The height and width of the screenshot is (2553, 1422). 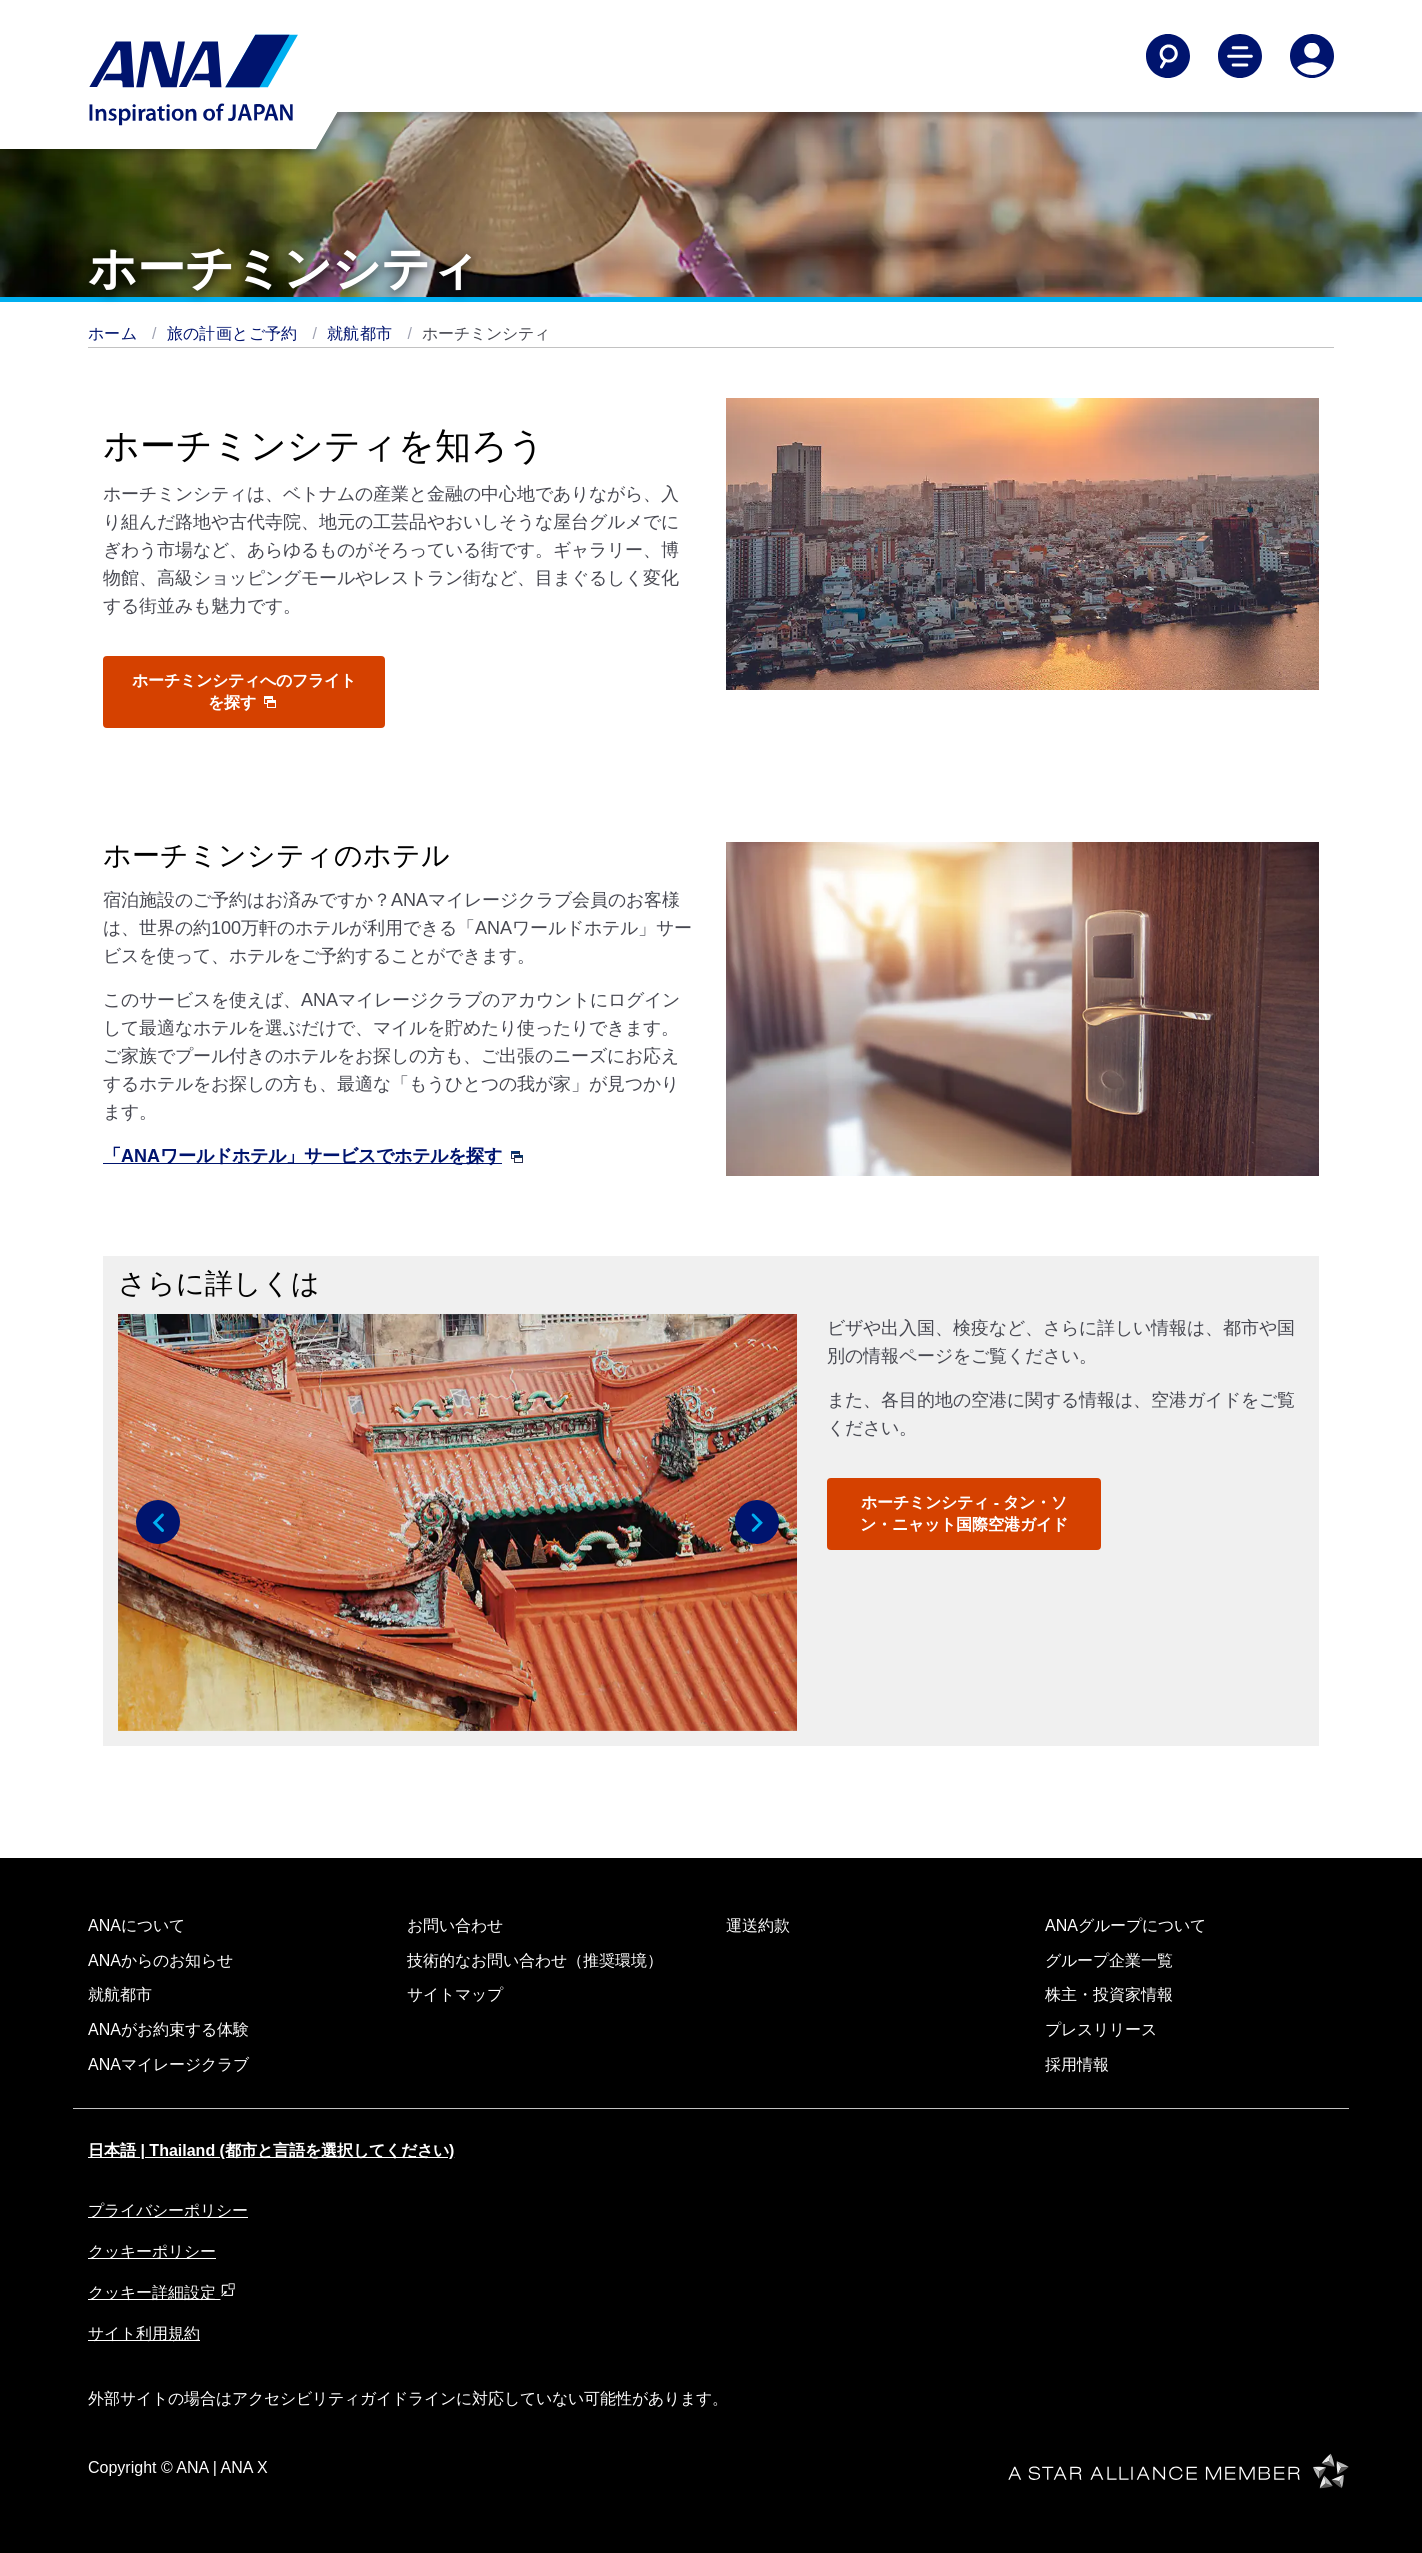 I want to click on 株主・投資家情報, so click(x=1109, y=1994).